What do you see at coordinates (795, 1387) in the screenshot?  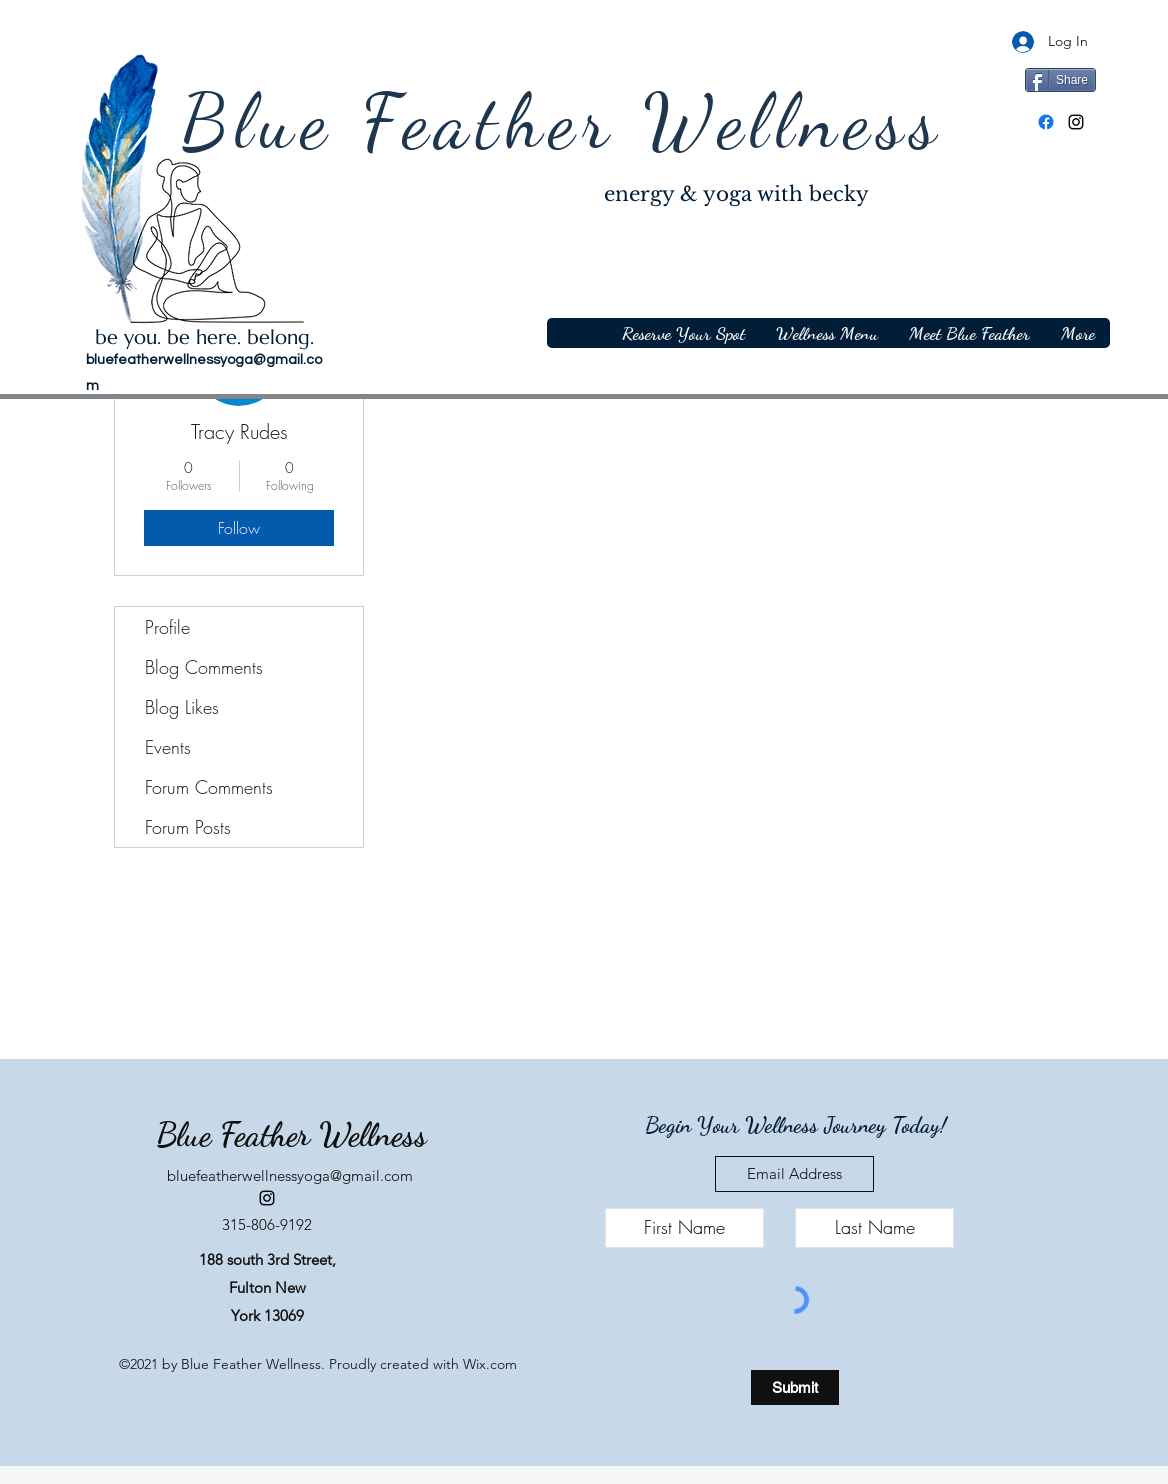 I see `[Submit]` at bounding box center [795, 1387].